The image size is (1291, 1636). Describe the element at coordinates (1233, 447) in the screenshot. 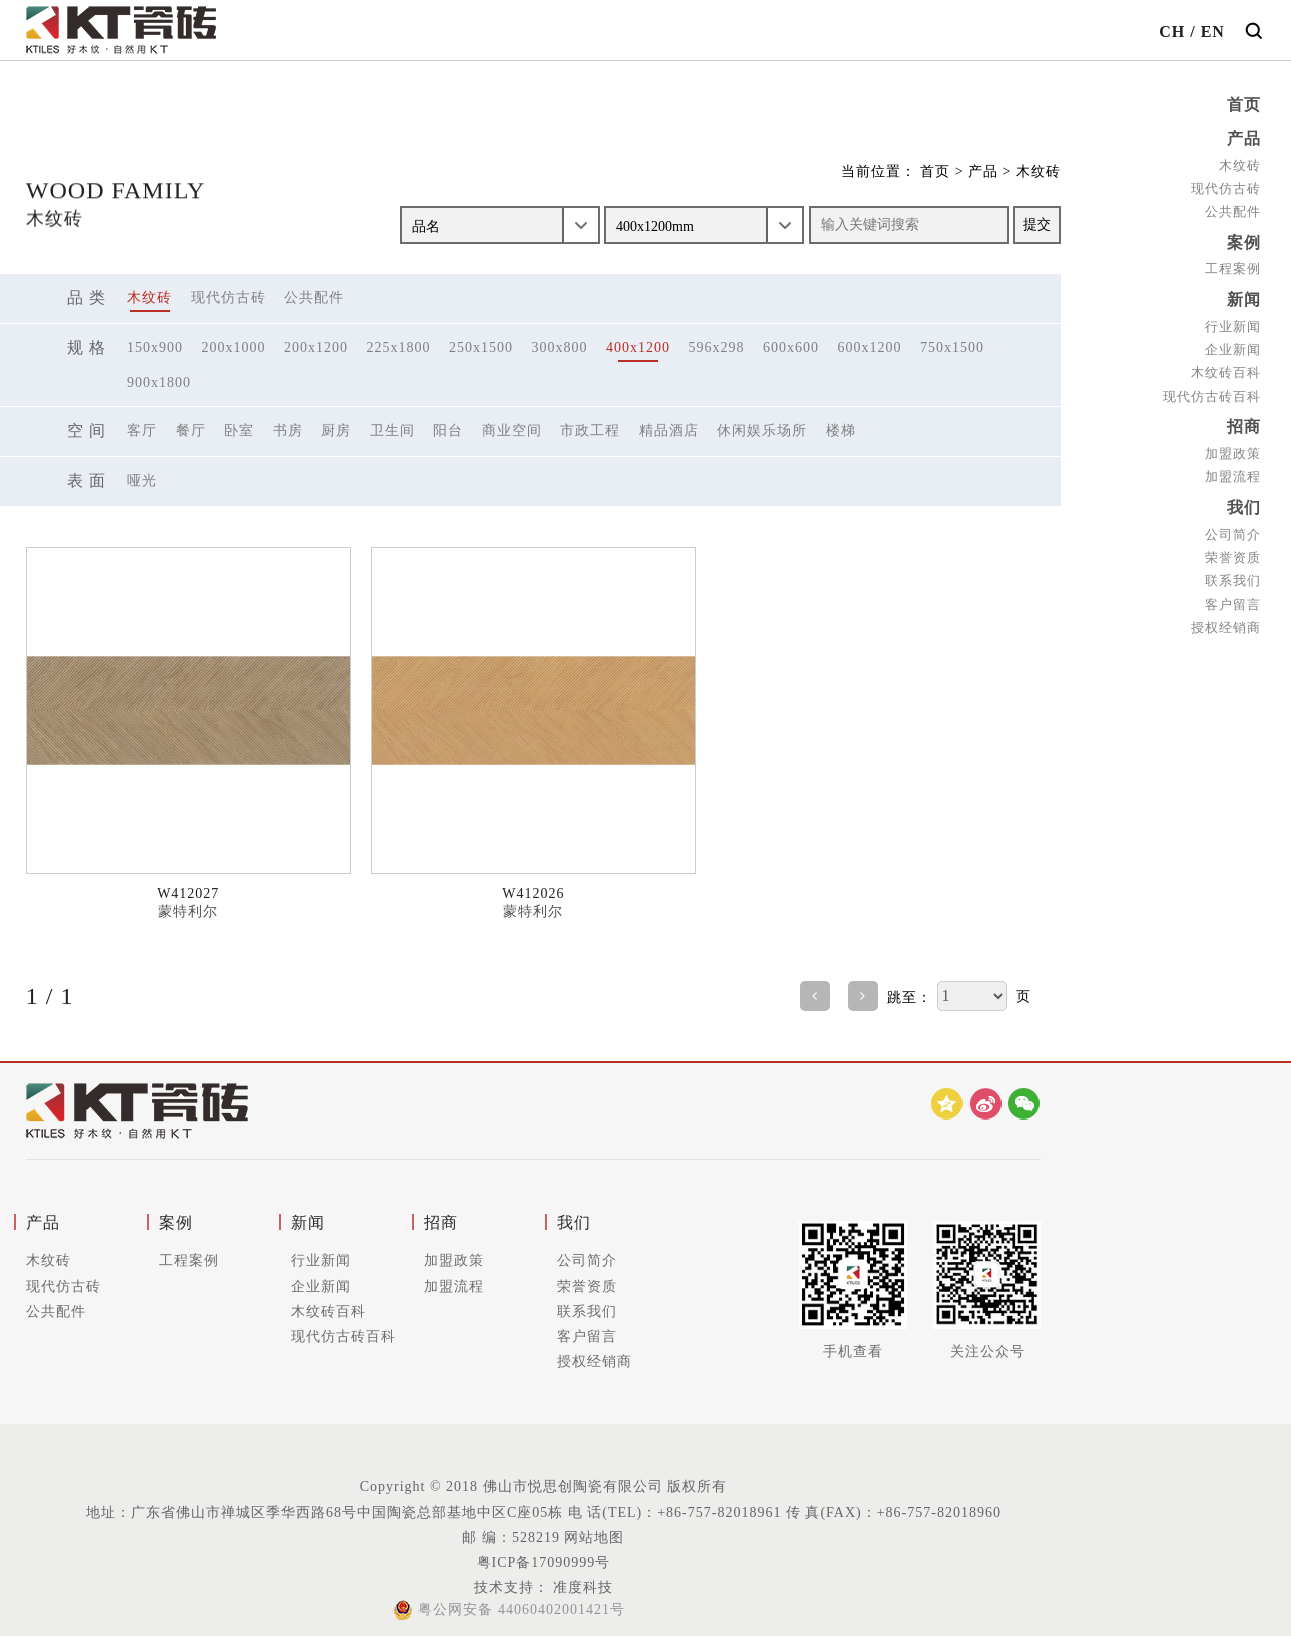

I see `加盟政策` at that location.